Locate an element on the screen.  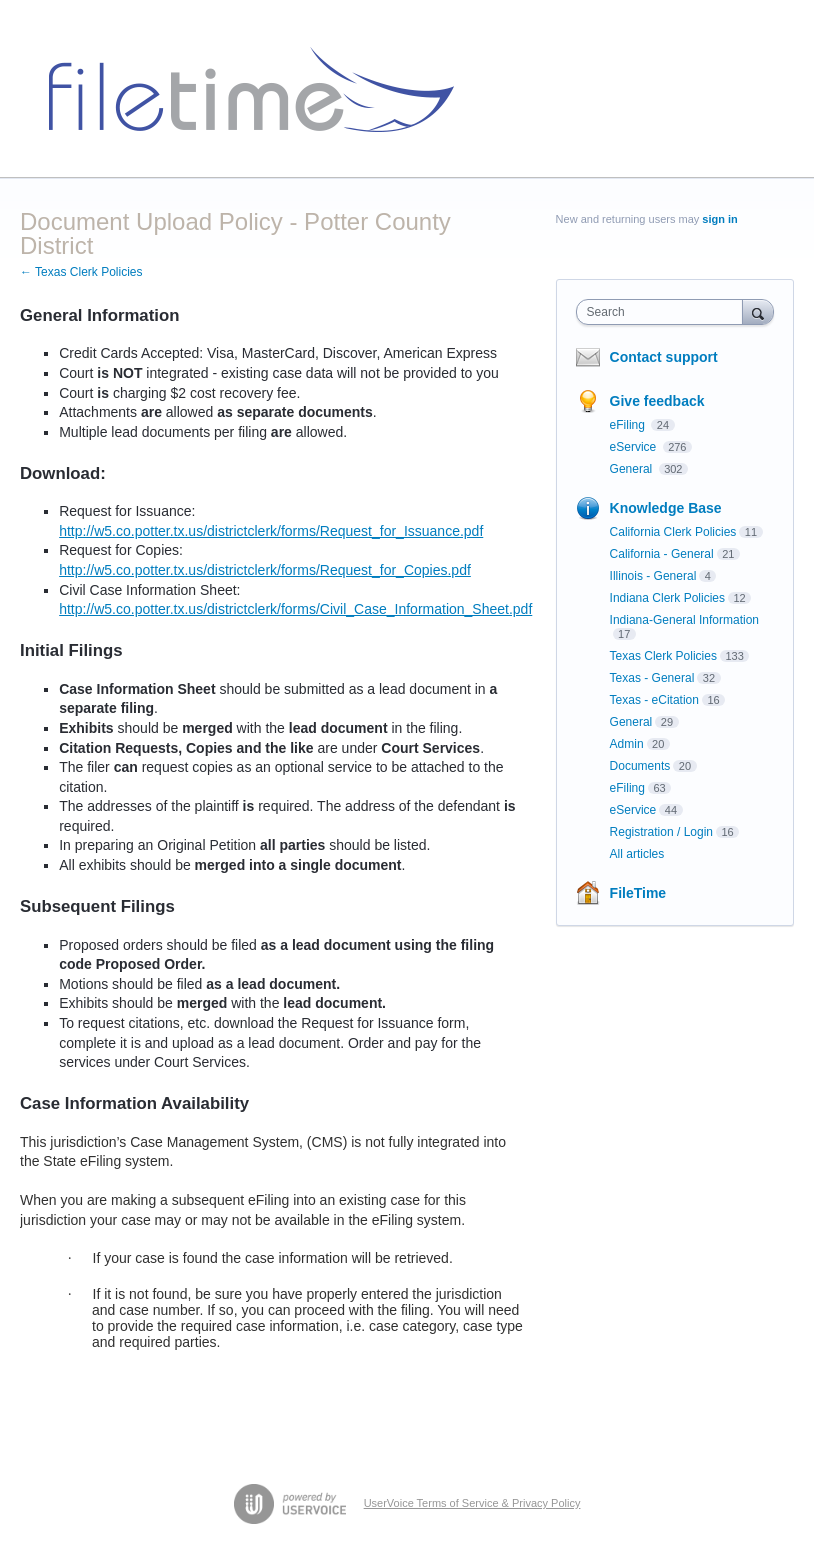
[combobox] is located at coordinates (664, 312).